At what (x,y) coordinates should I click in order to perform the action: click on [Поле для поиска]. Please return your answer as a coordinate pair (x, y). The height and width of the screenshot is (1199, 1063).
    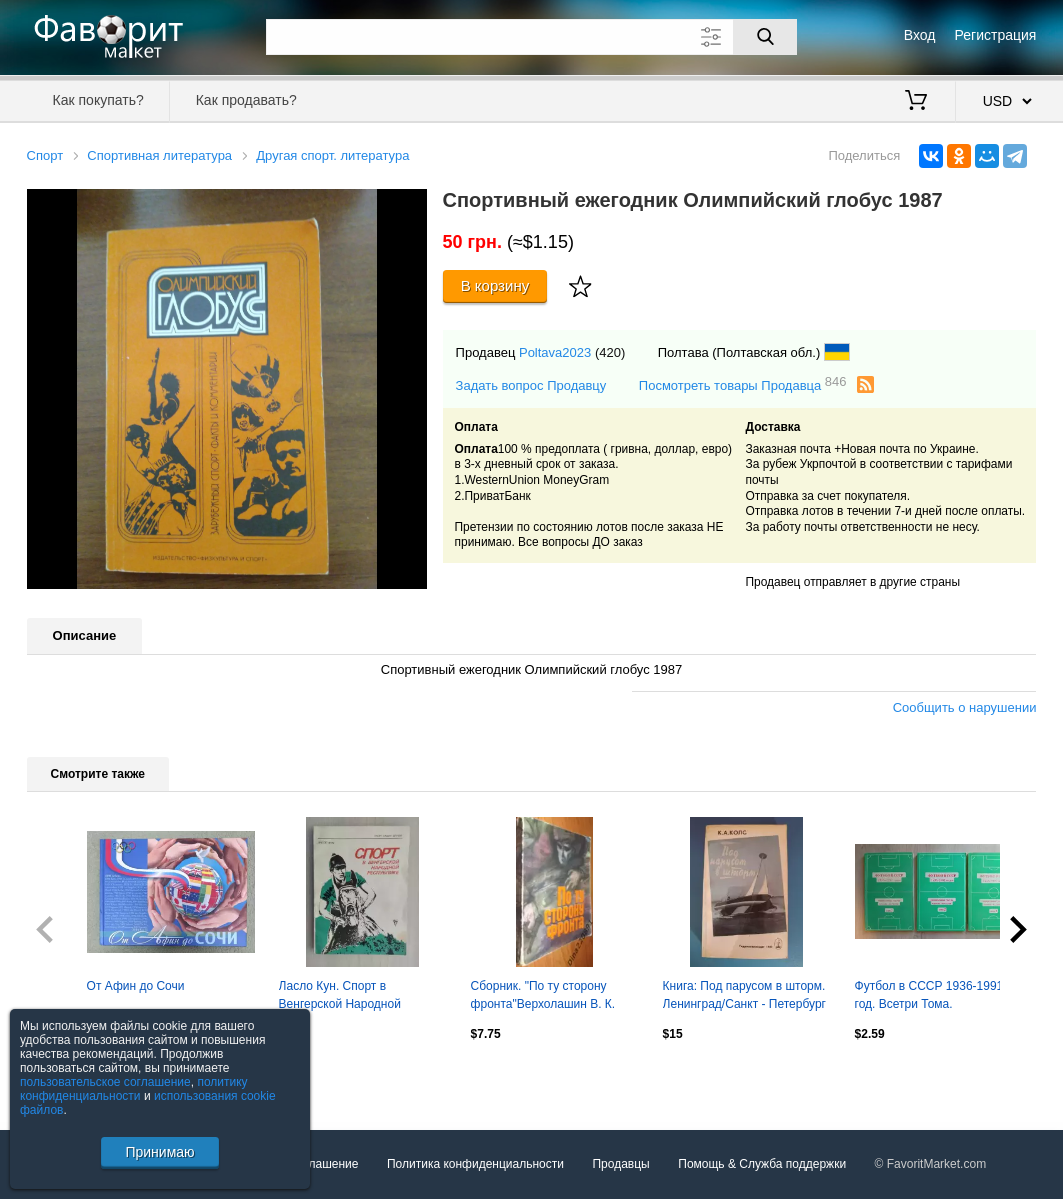
    Looking at the image, I should click on (532, 37).